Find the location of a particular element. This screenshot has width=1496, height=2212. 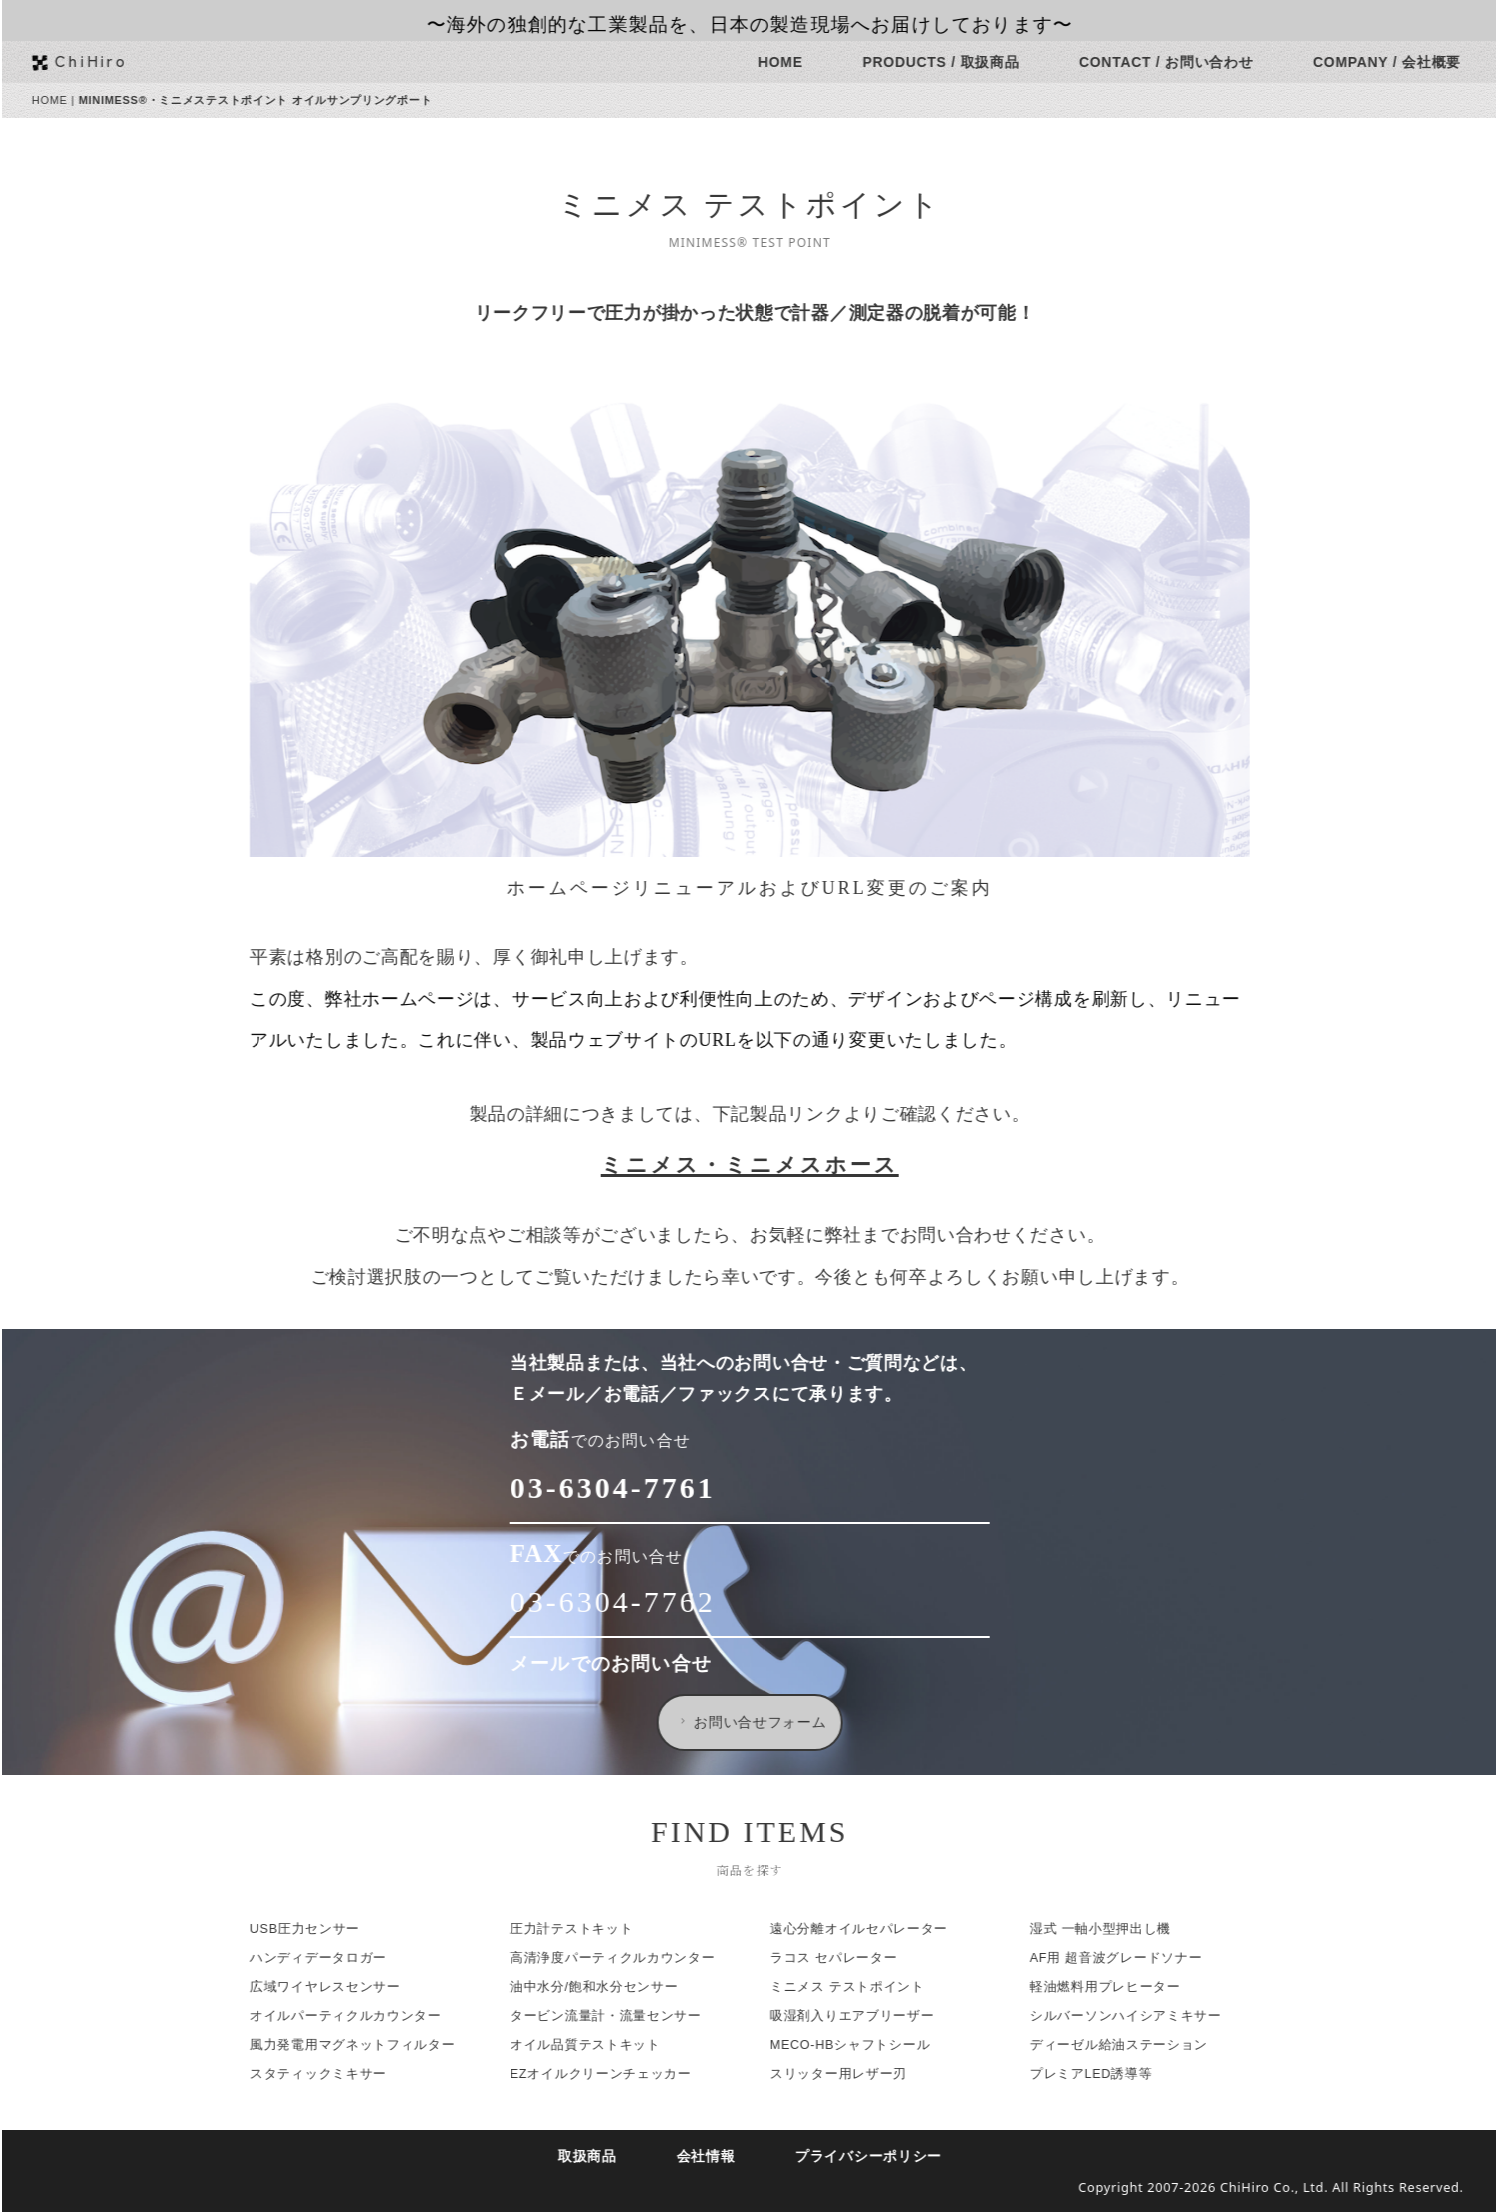

会社情報 is located at coordinates (720, 2156).